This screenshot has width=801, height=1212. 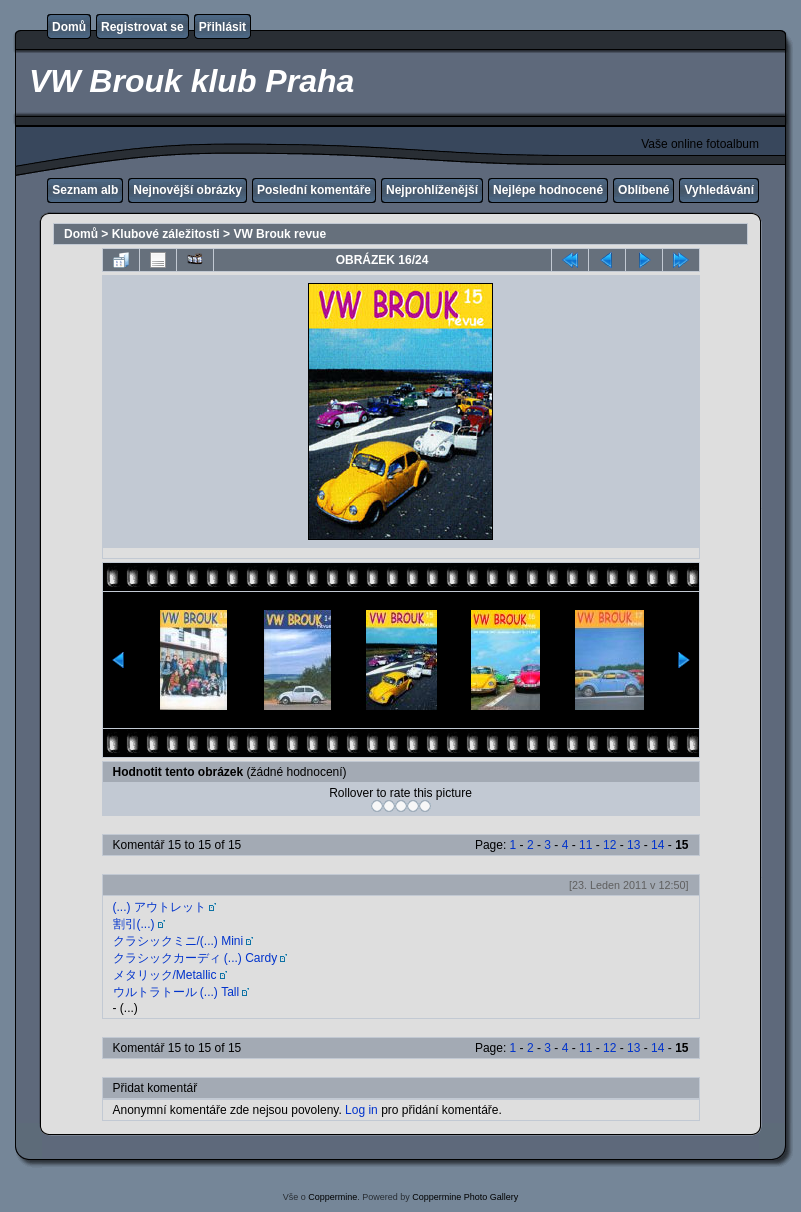 What do you see at coordinates (195, 958) in the screenshot?
I see `クラシックカーディ (...) Cardy` at bounding box center [195, 958].